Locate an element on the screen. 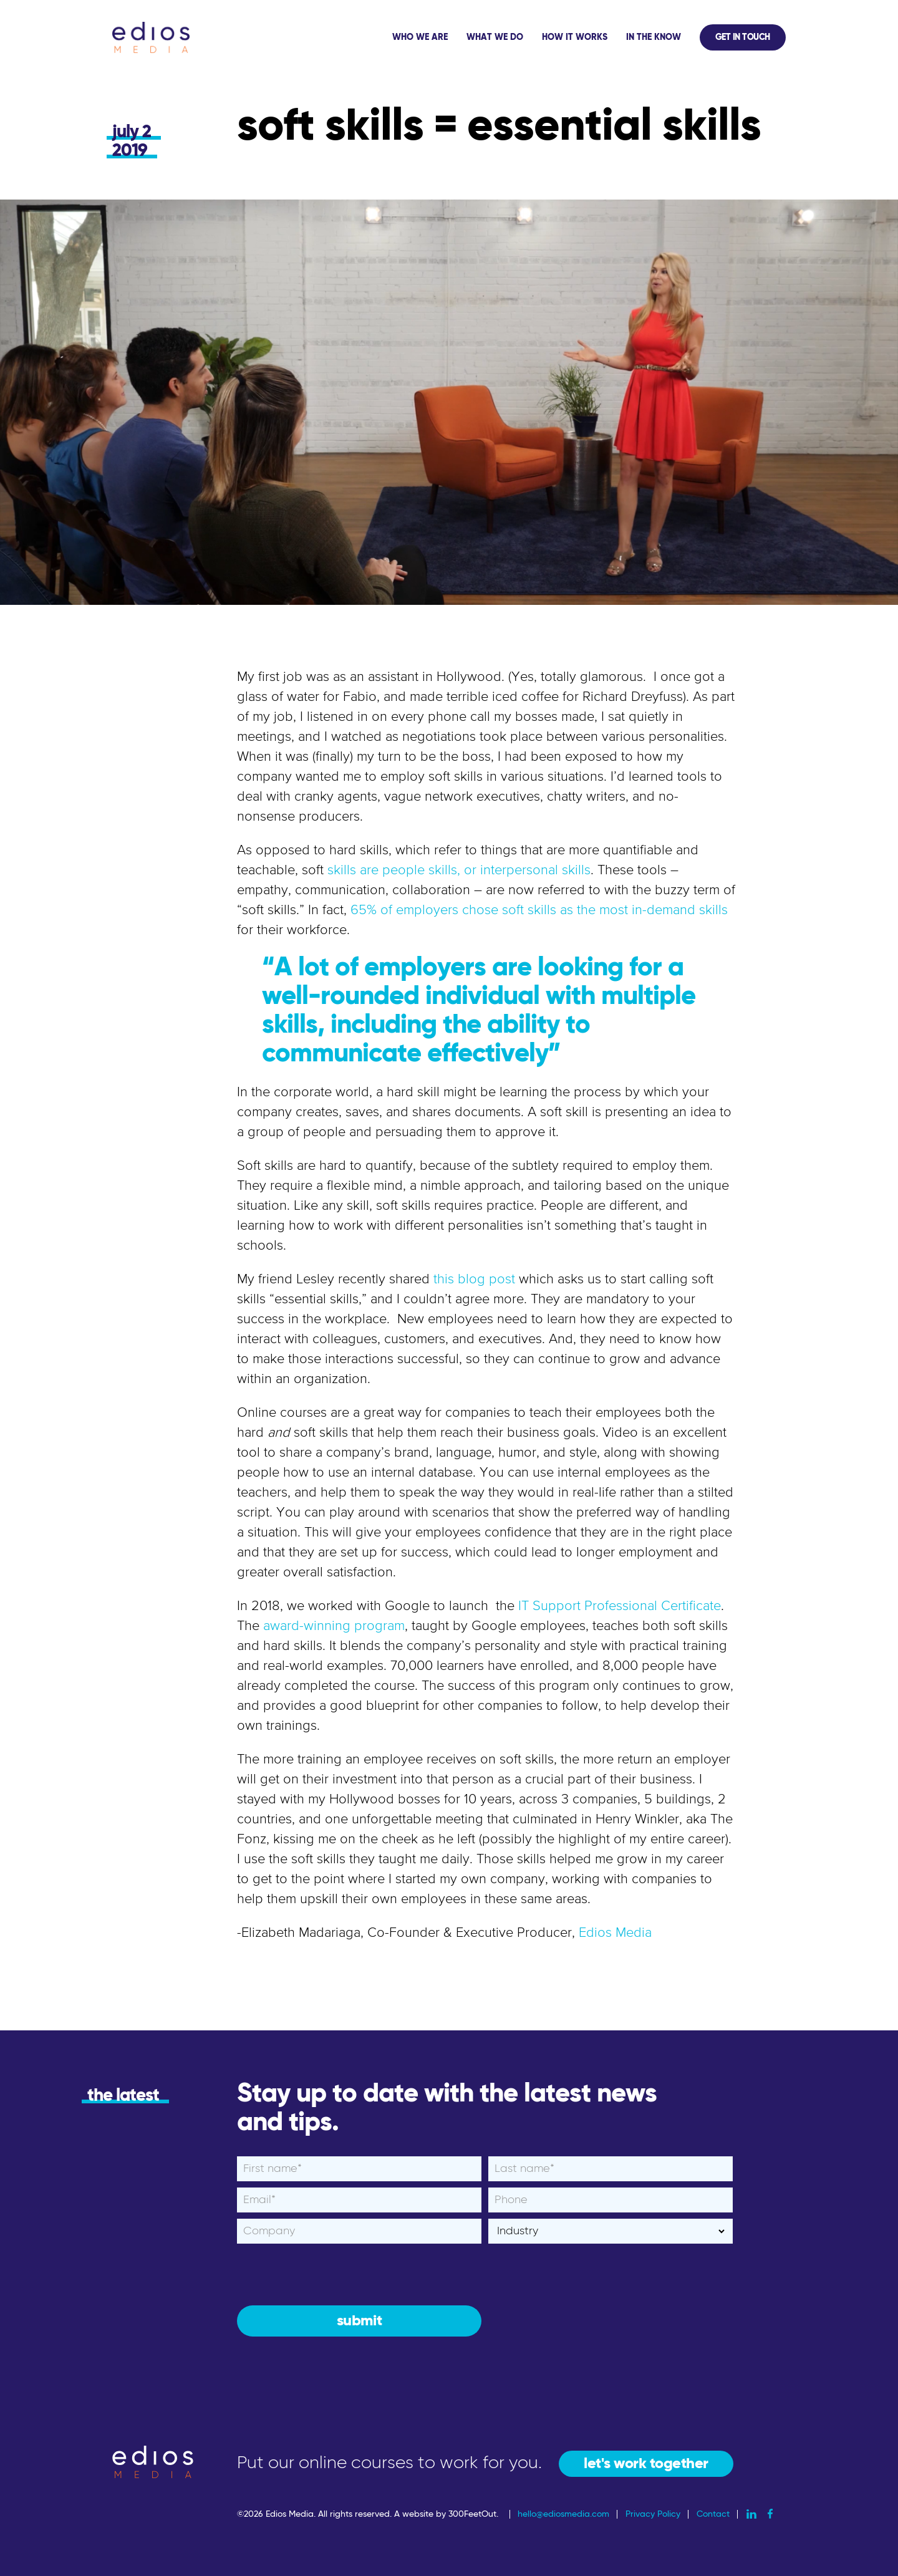 The height and width of the screenshot is (2576, 898). What We Do [menuitem] is located at coordinates (494, 37).